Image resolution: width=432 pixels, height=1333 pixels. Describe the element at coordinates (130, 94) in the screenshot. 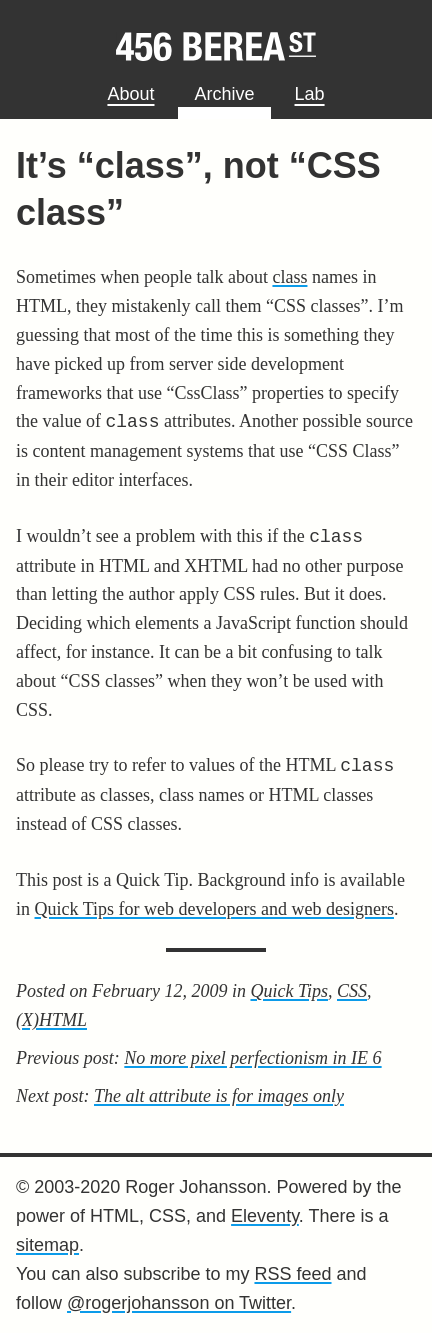

I see `About` at that location.